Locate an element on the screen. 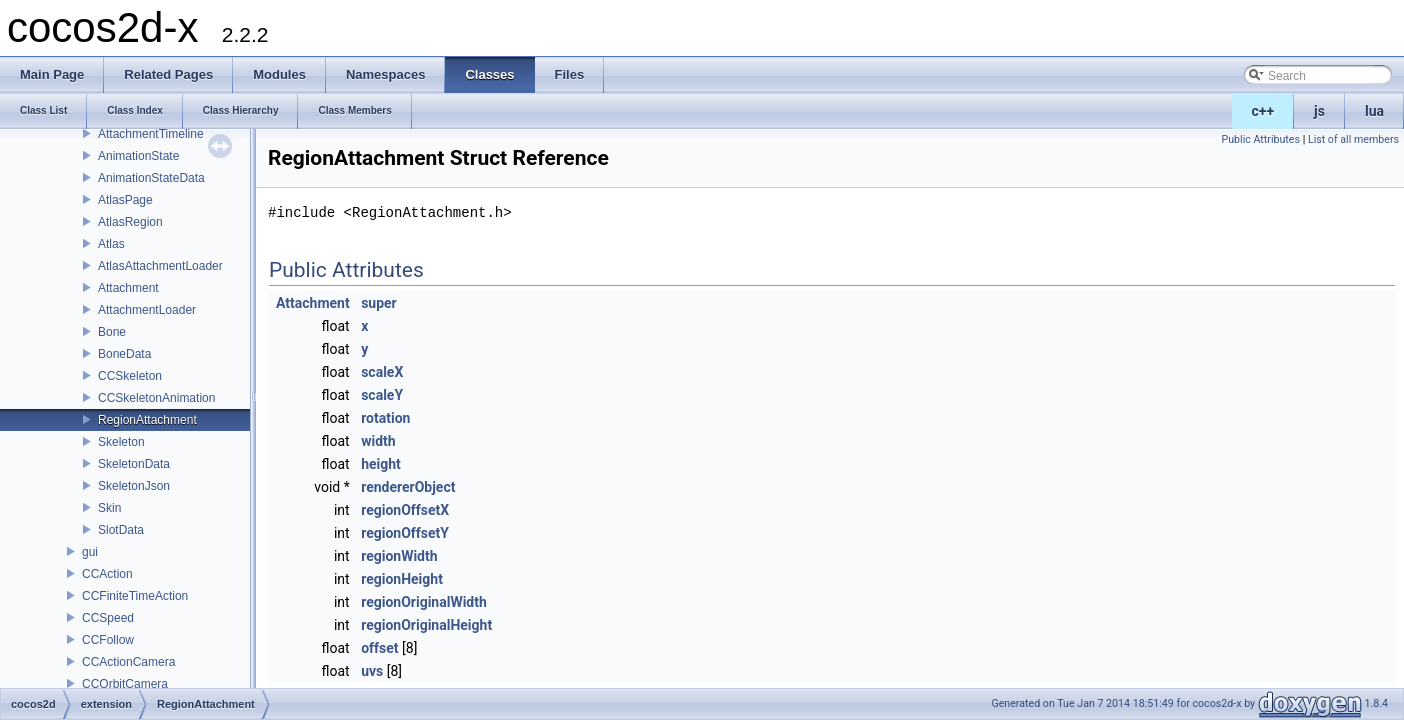 The image size is (1404, 720). regionOriginalHeight is located at coordinates (426, 625).